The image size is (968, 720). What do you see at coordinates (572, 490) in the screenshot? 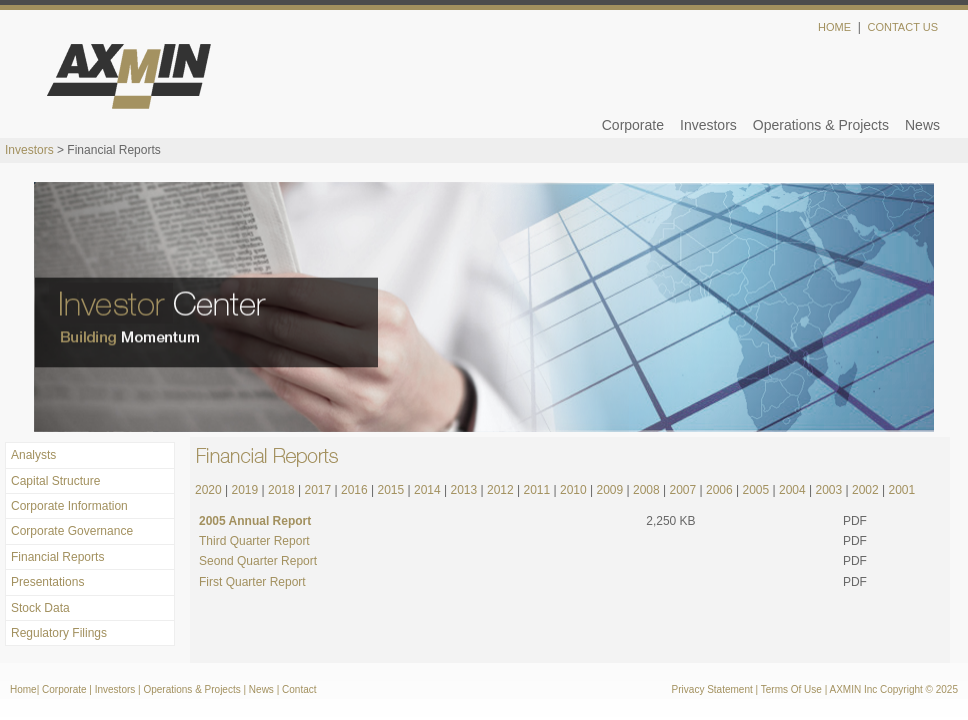
I see `2010` at bounding box center [572, 490].